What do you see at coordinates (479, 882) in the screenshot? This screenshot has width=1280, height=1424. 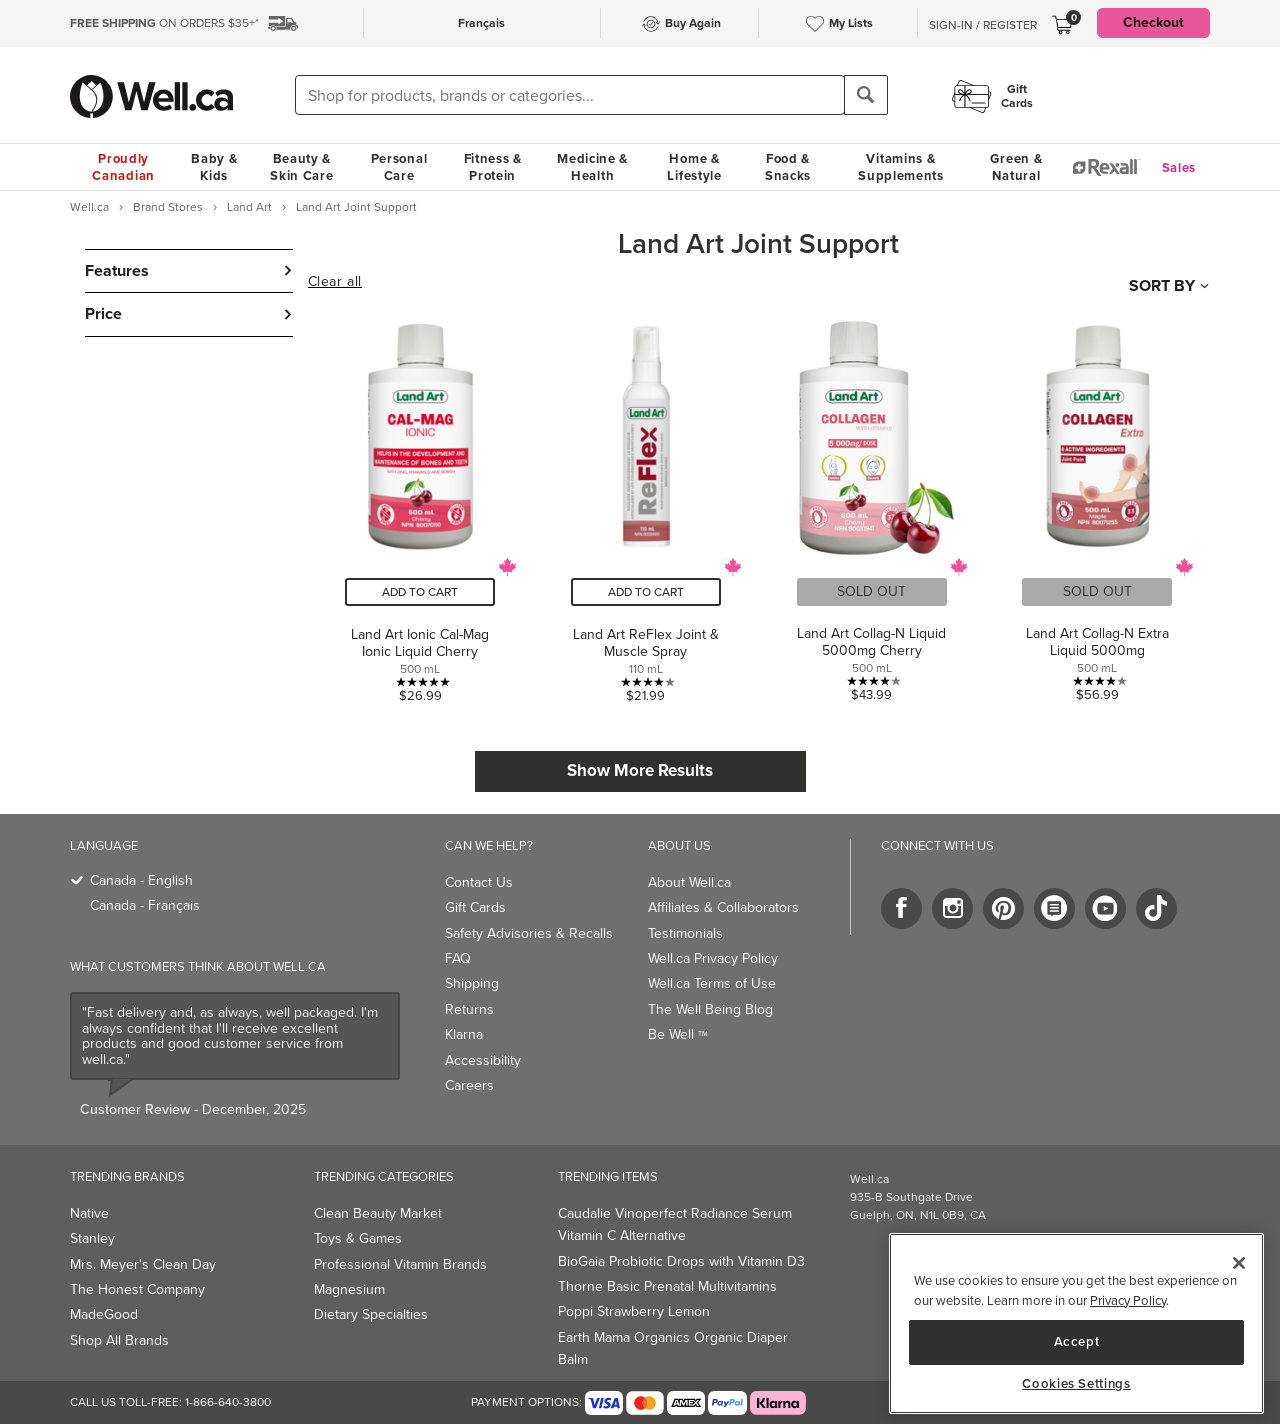 I see `Contact Us` at bounding box center [479, 882].